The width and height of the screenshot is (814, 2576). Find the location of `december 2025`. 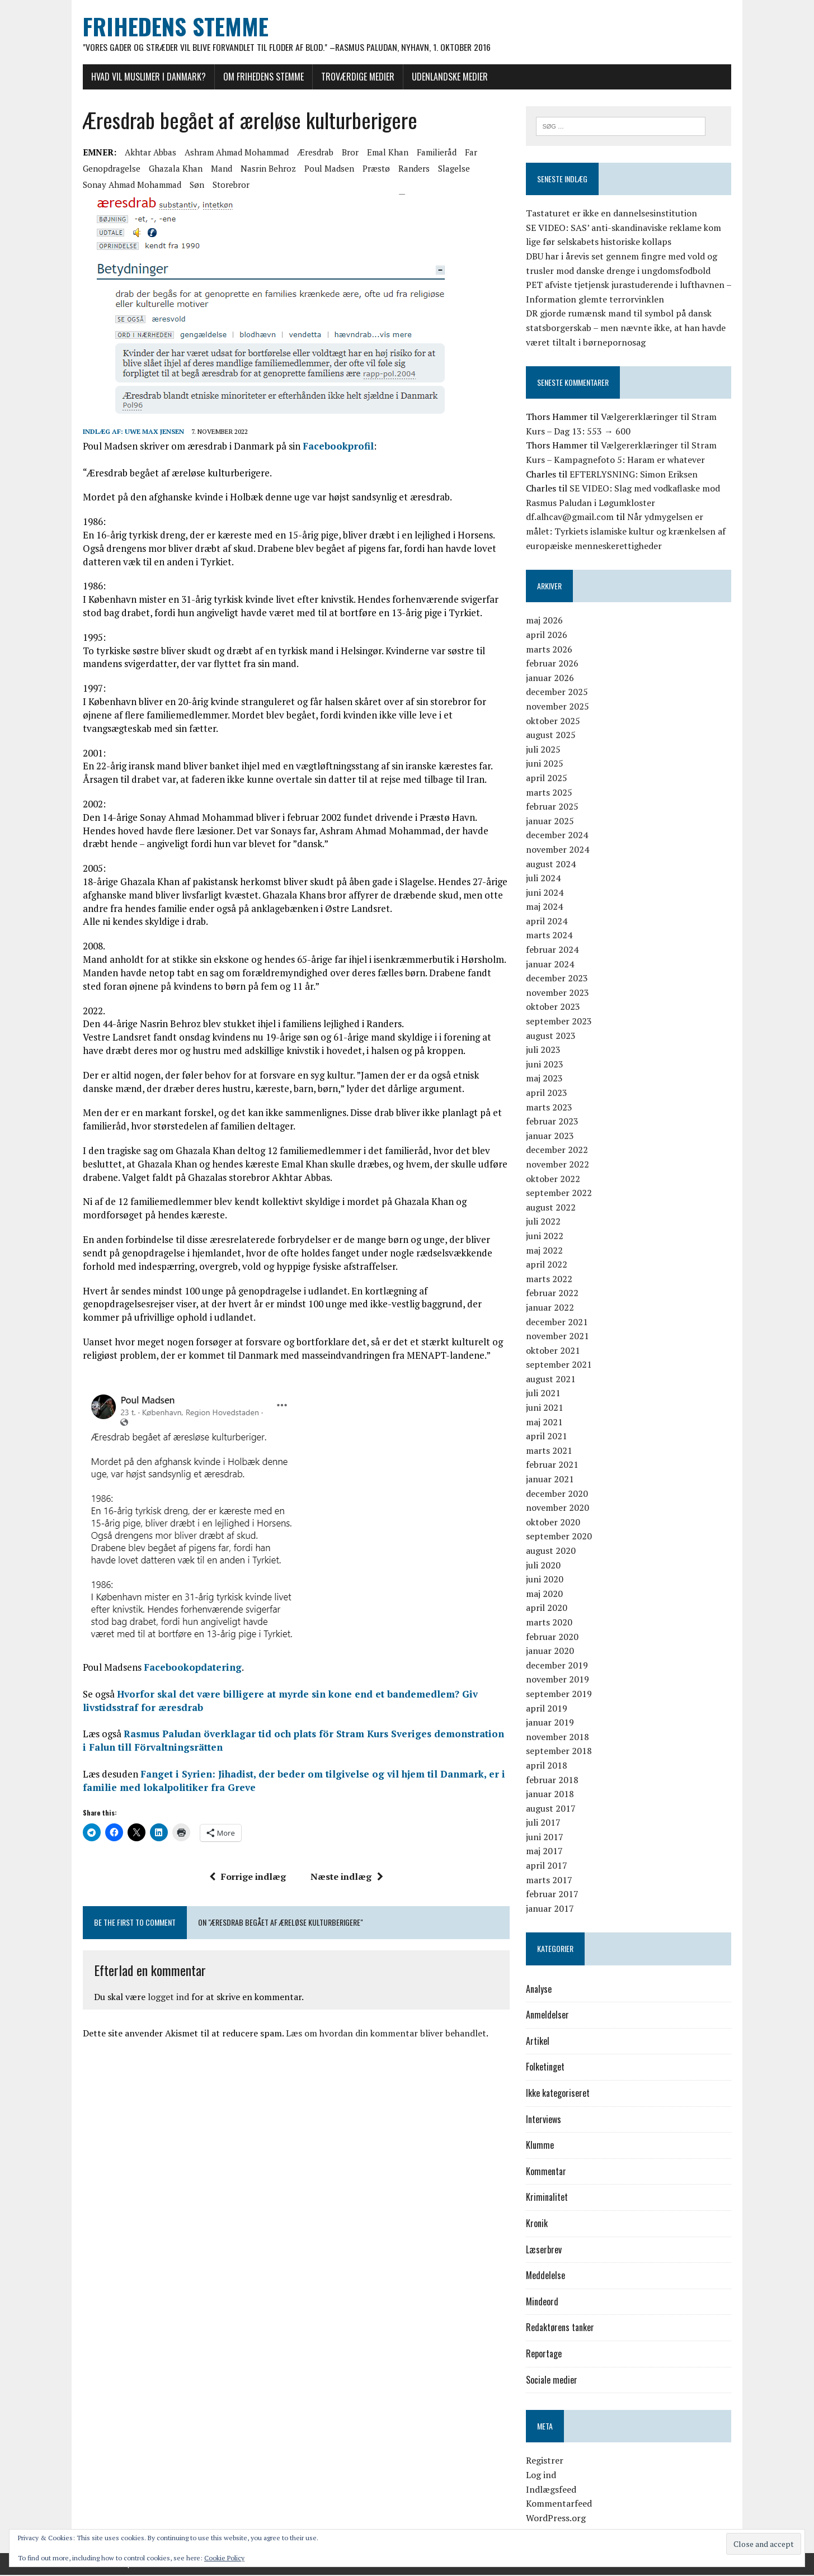

december 2025 is located at coordinates (559, 693).